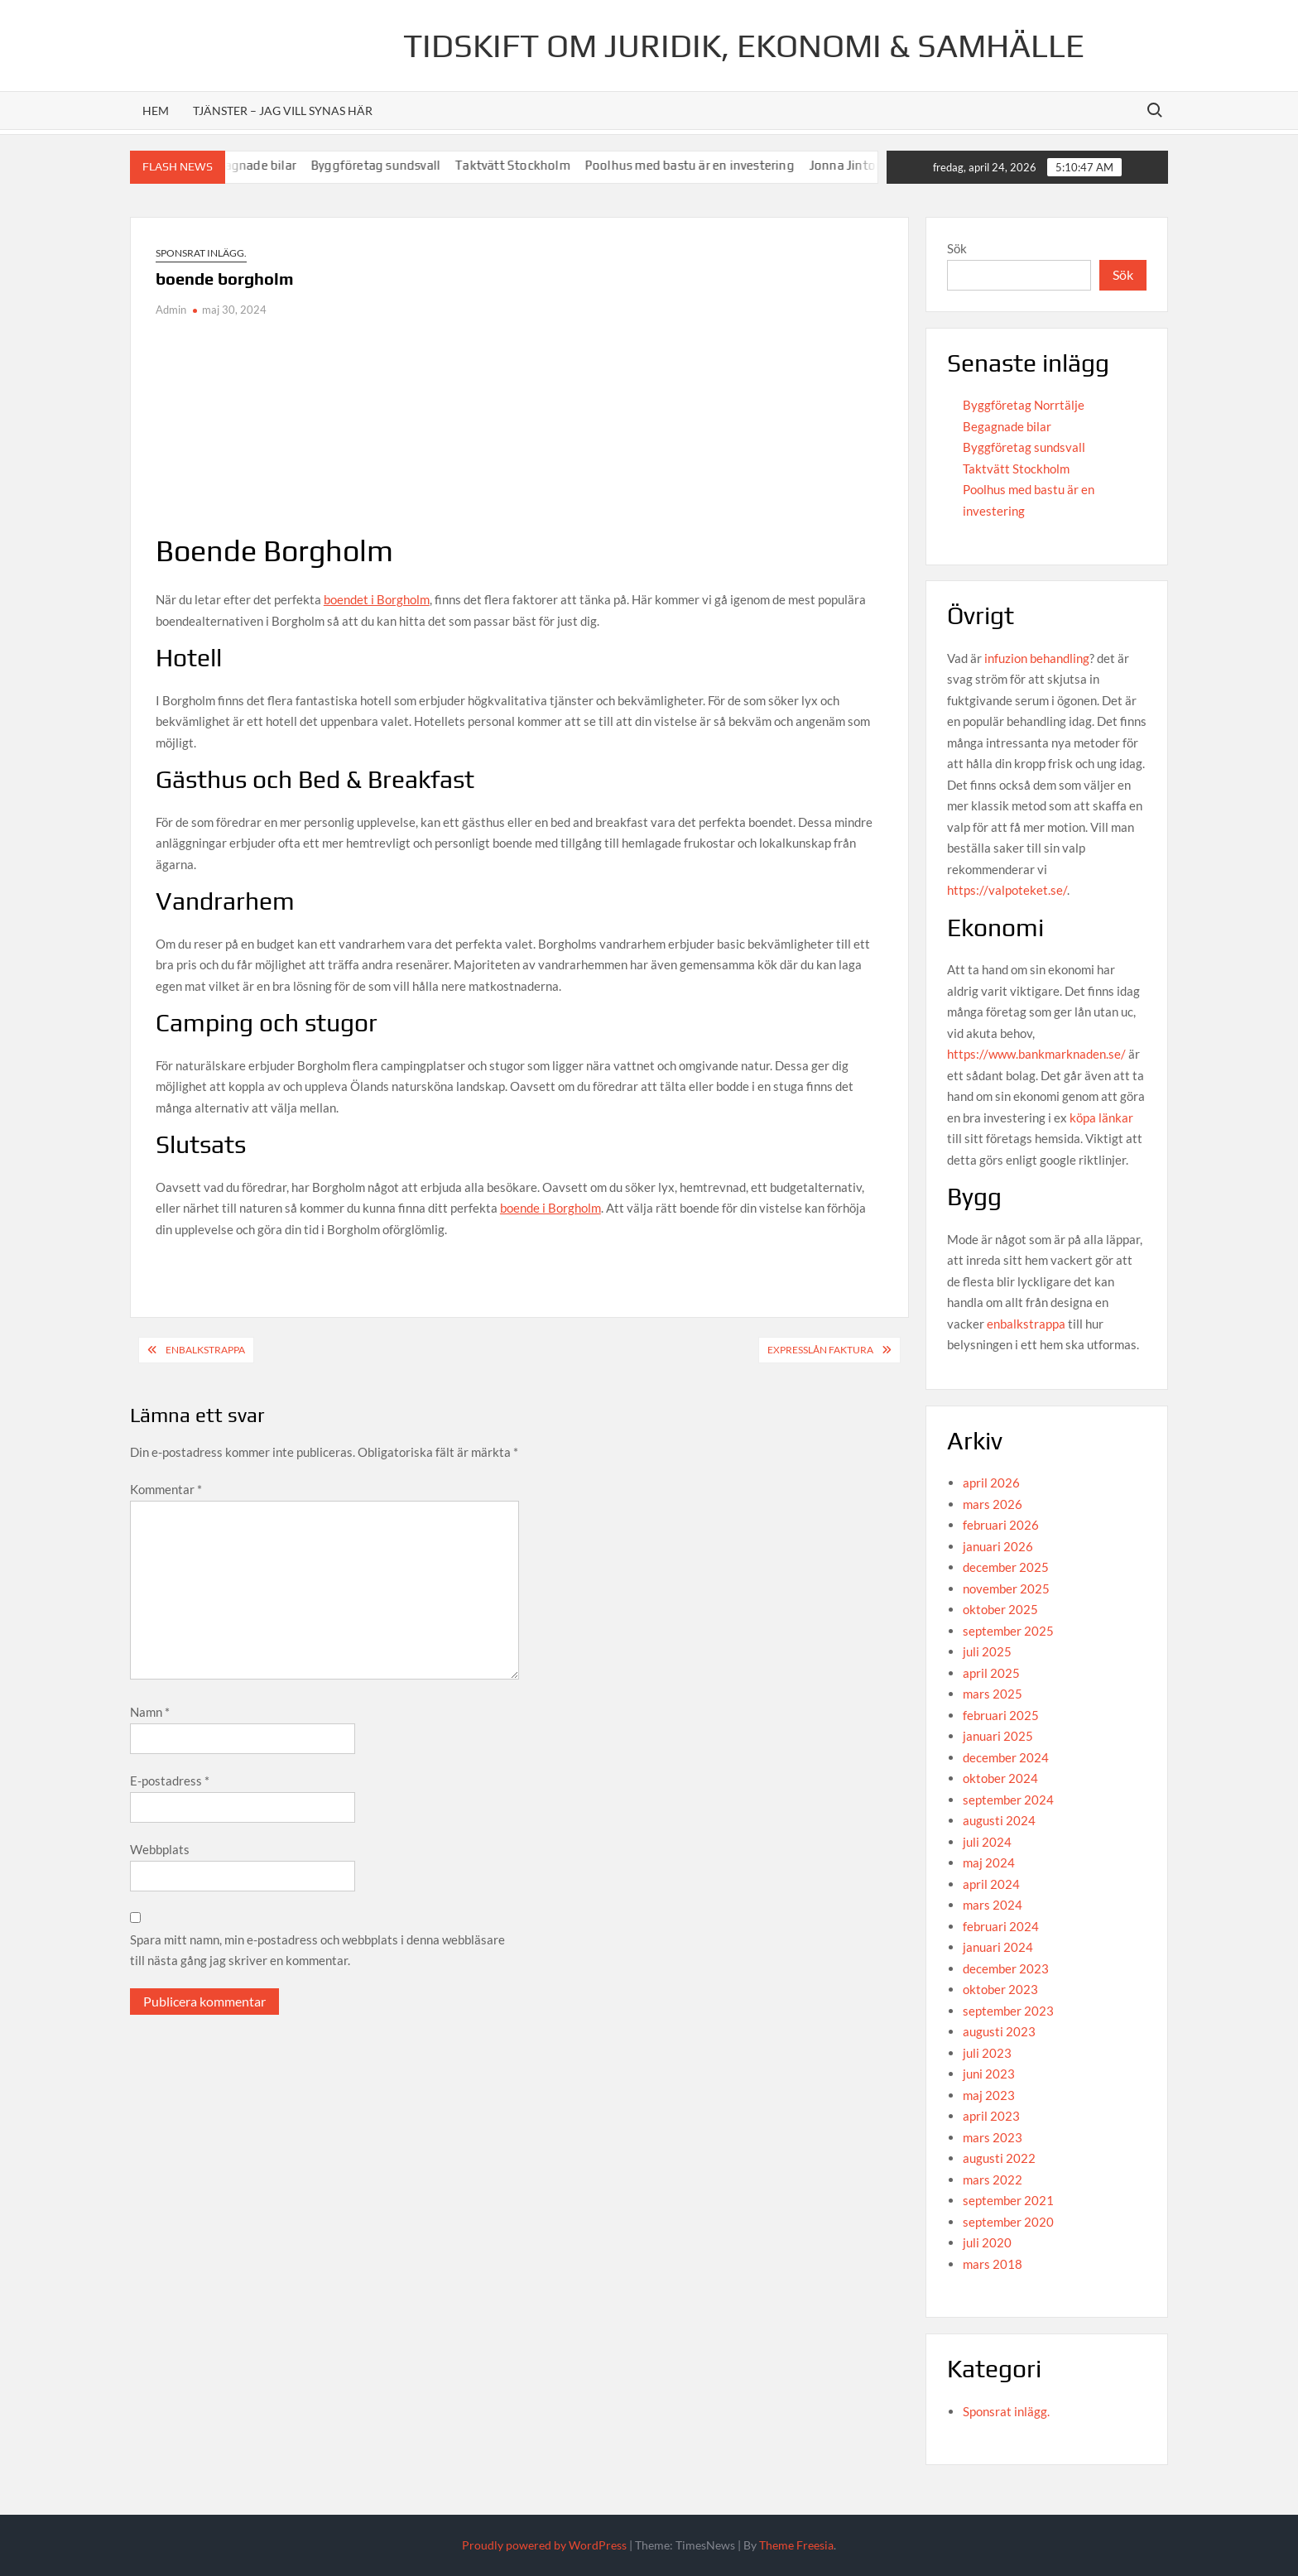 Image resolution: width=1298 pixels, height=2576 pixels. I want to click on Tidskift om juridik, Ekonomi & Samhälle, so click(743, 45).